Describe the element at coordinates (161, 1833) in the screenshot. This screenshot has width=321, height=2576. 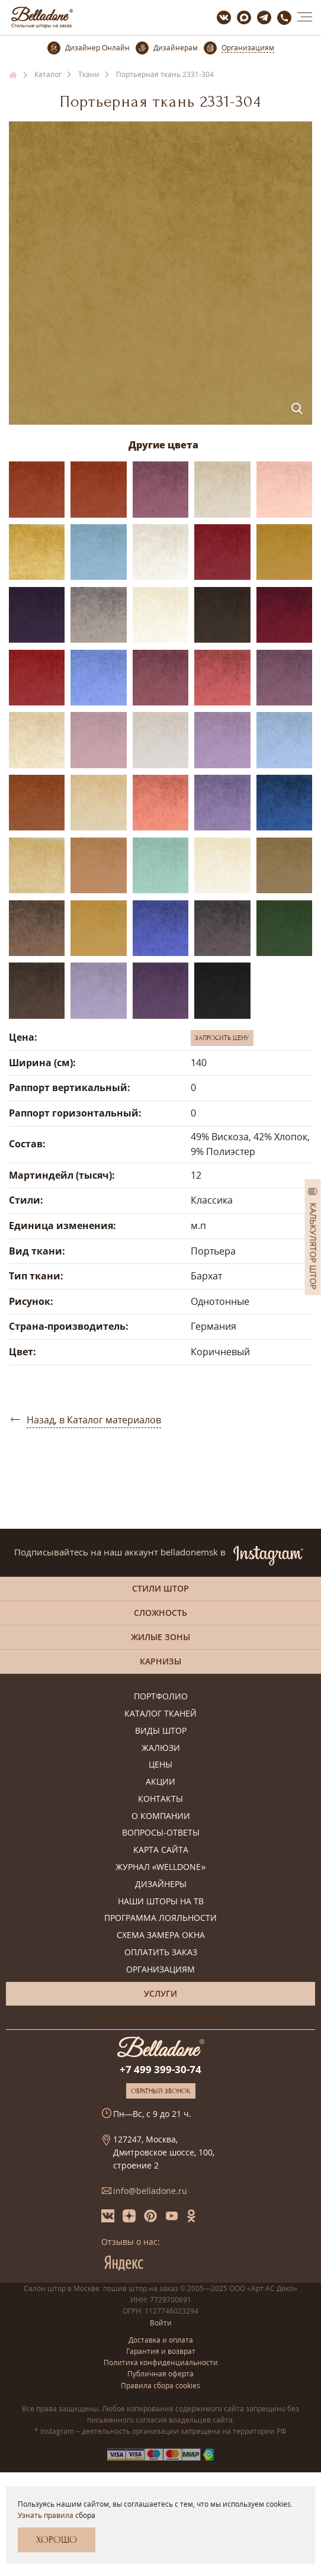
I see `Вопросы-ответы` at that location.